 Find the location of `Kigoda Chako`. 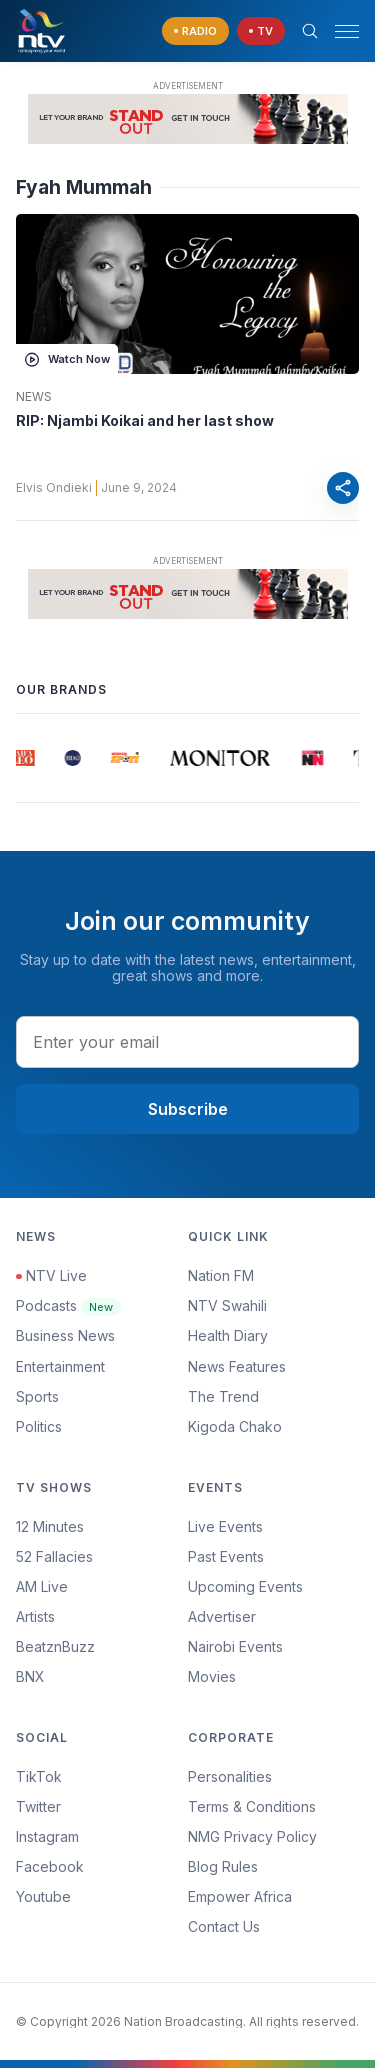

Kigoda Chako is located at coordinates (235, 1426).